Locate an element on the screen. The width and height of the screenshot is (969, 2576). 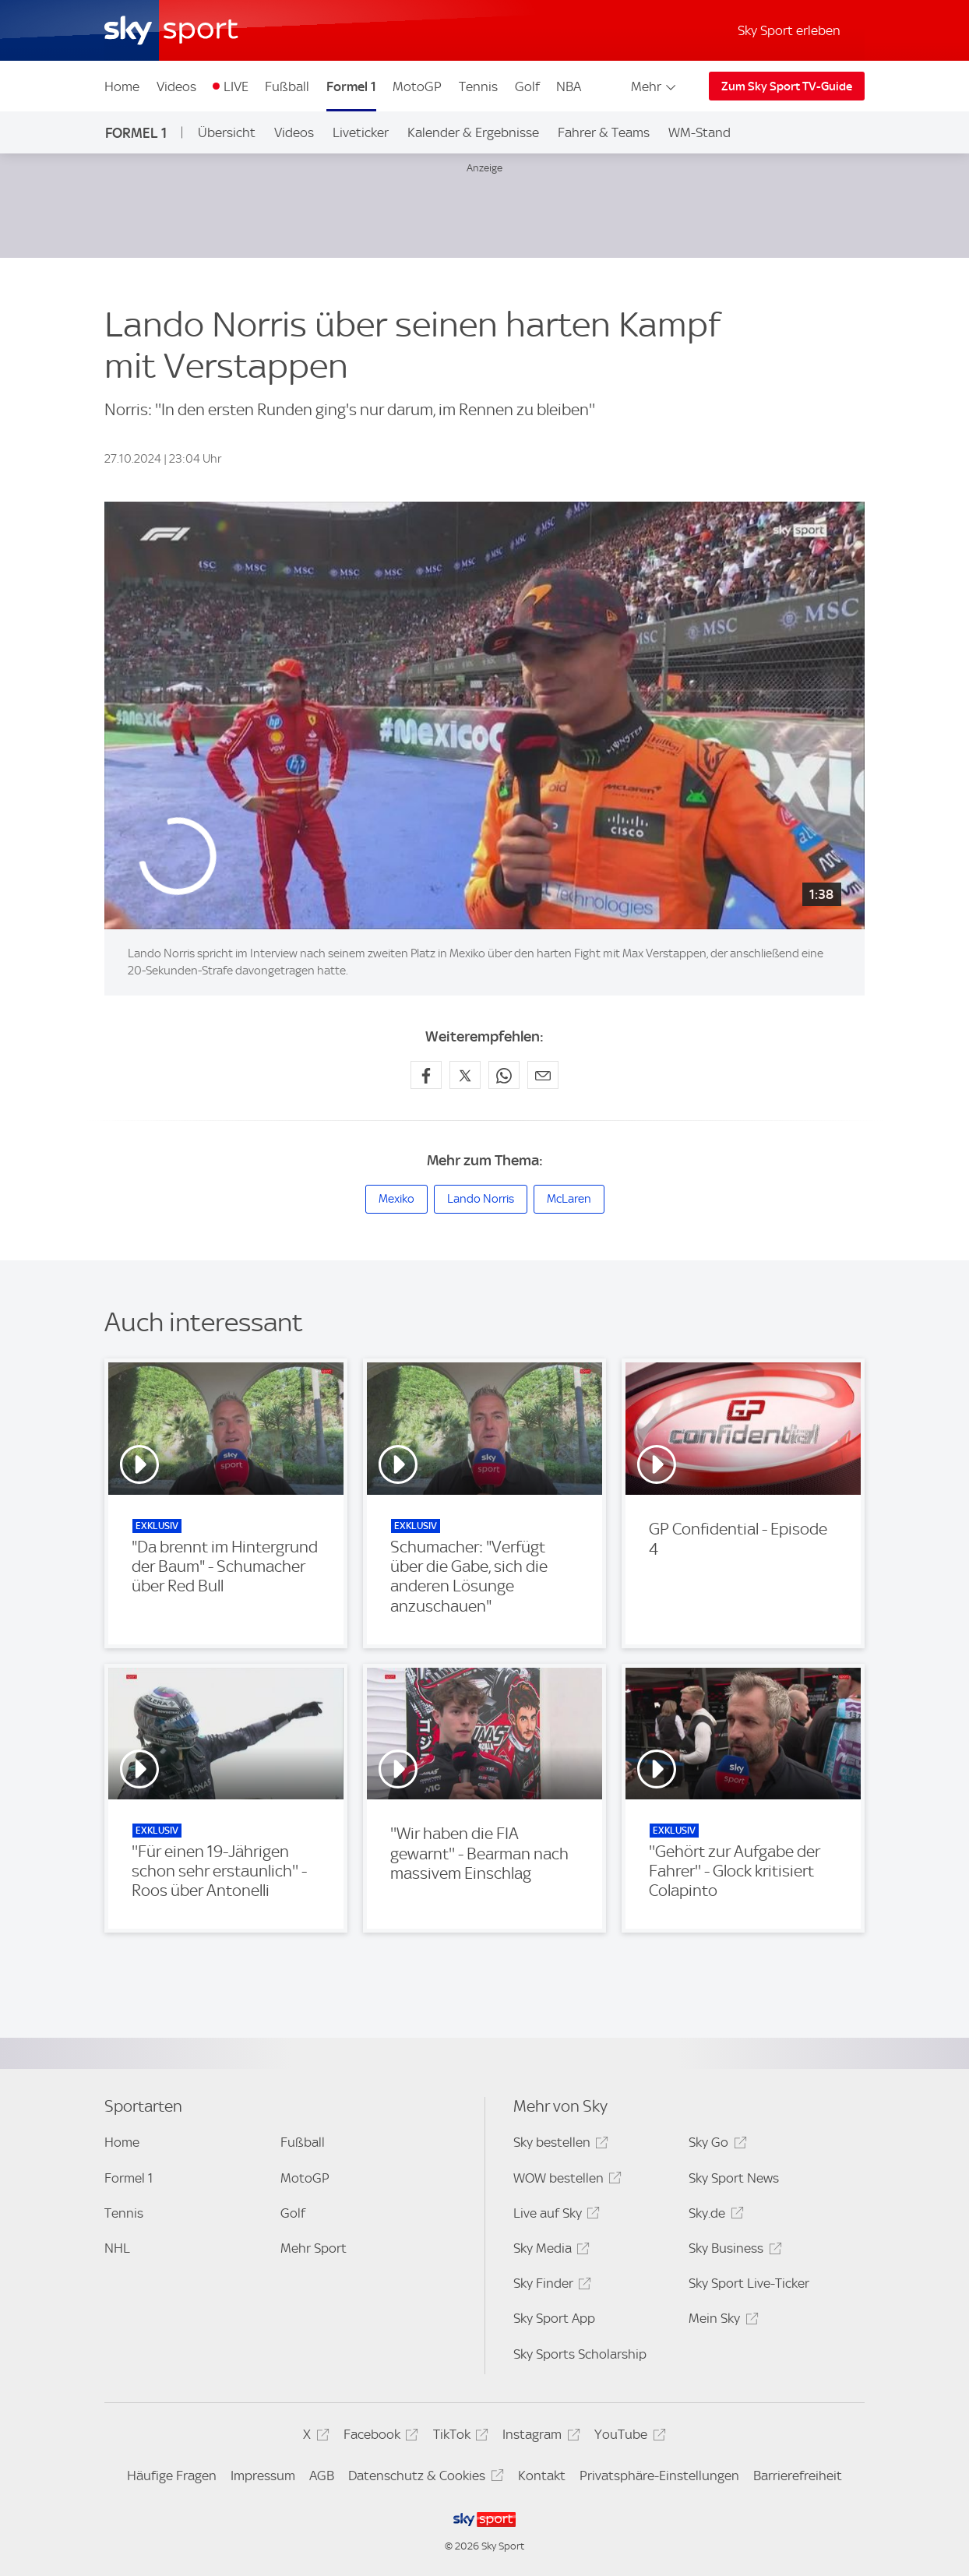
YouTube is located at coordinates (627, 2436).